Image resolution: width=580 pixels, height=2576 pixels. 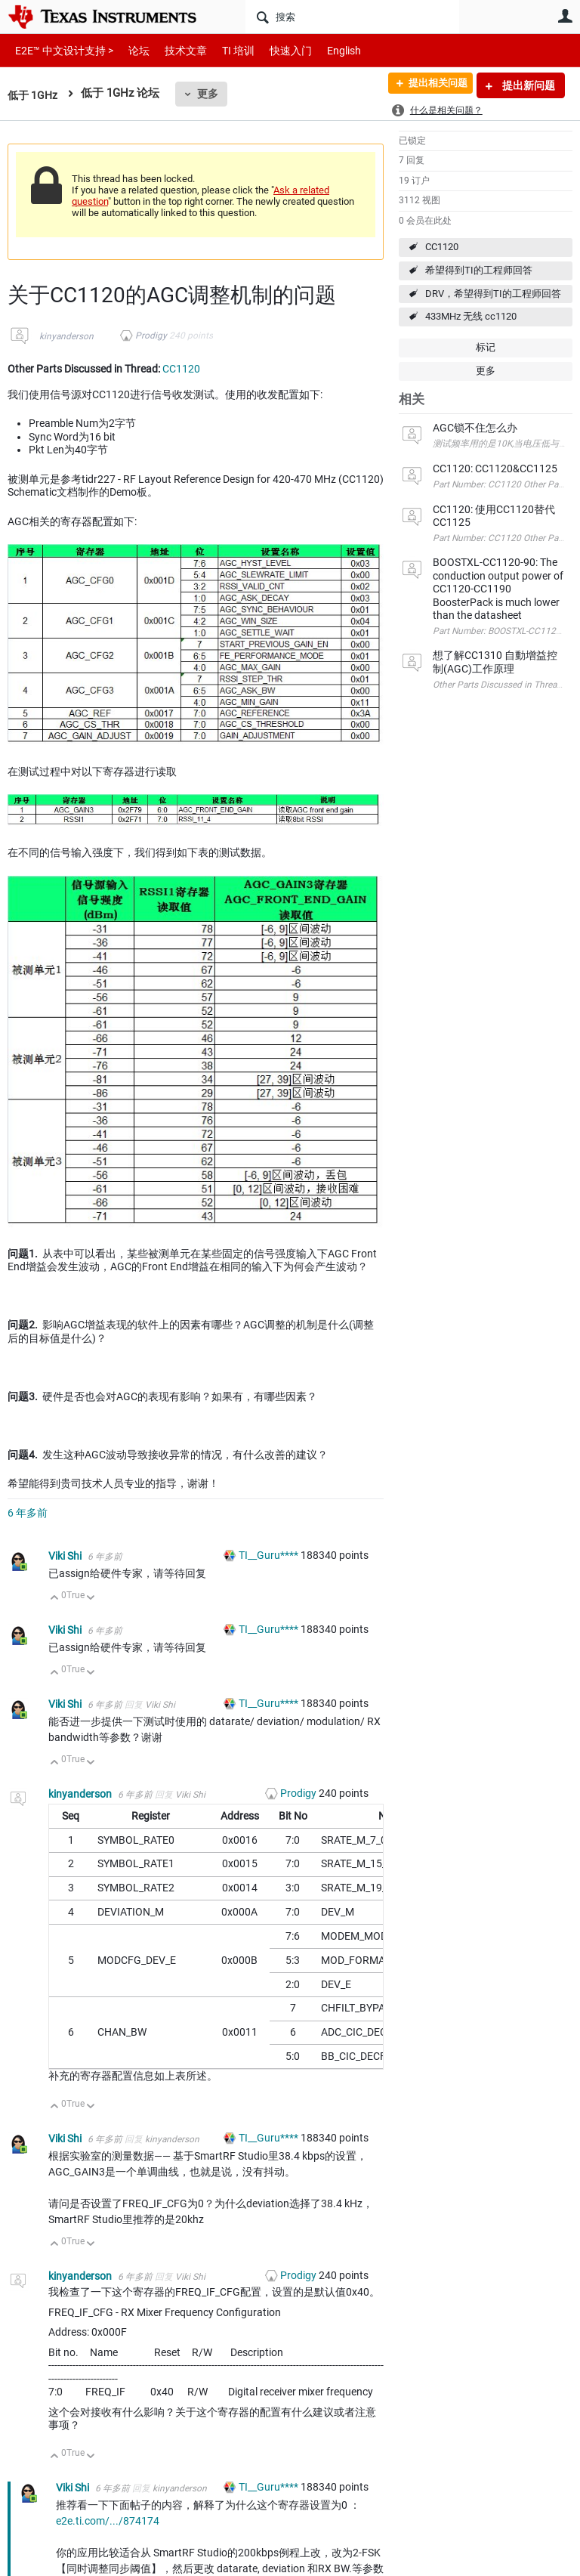 I want to click on [搜索], so click(x=352, y=16).